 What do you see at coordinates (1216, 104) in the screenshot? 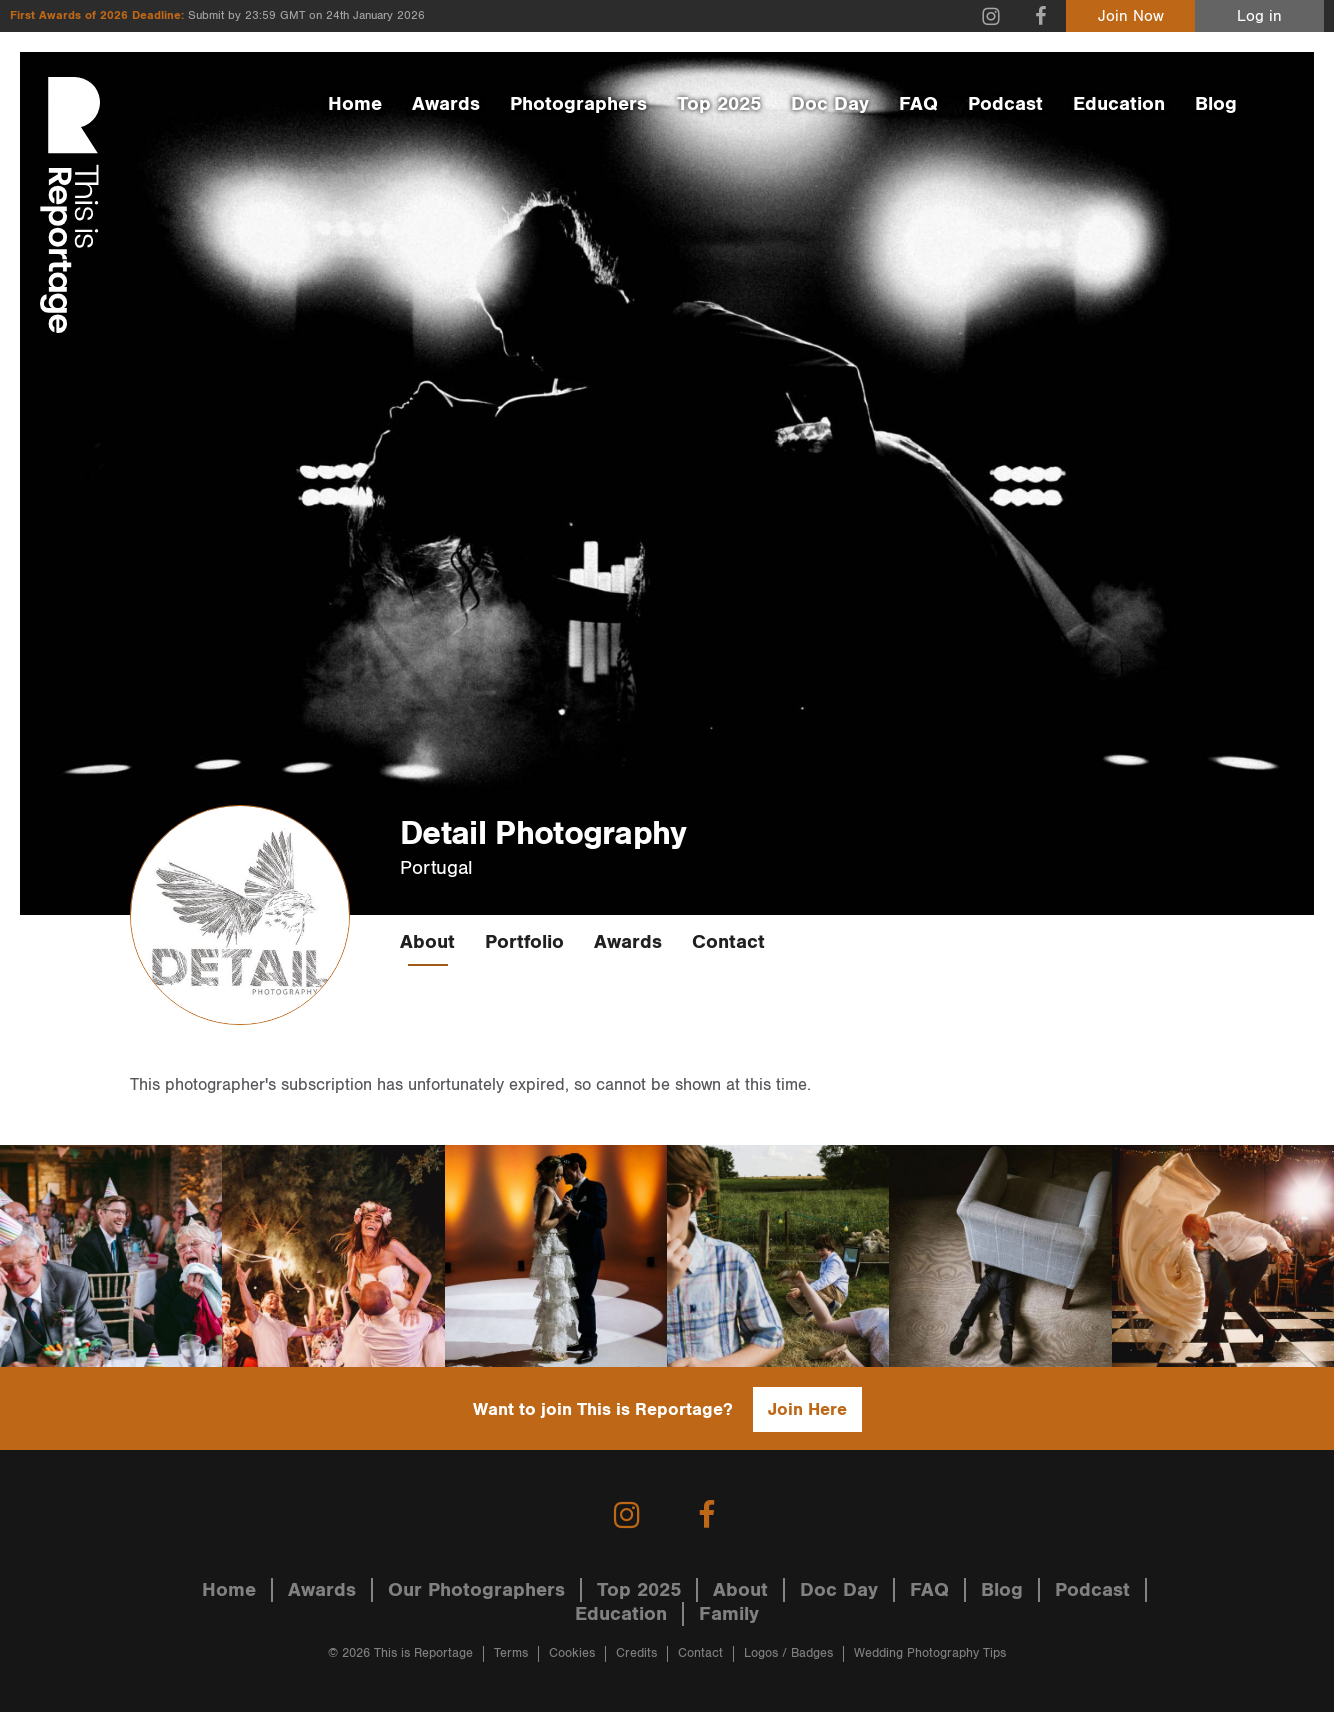
I see `Blog` at bounding box center [1216, 104].